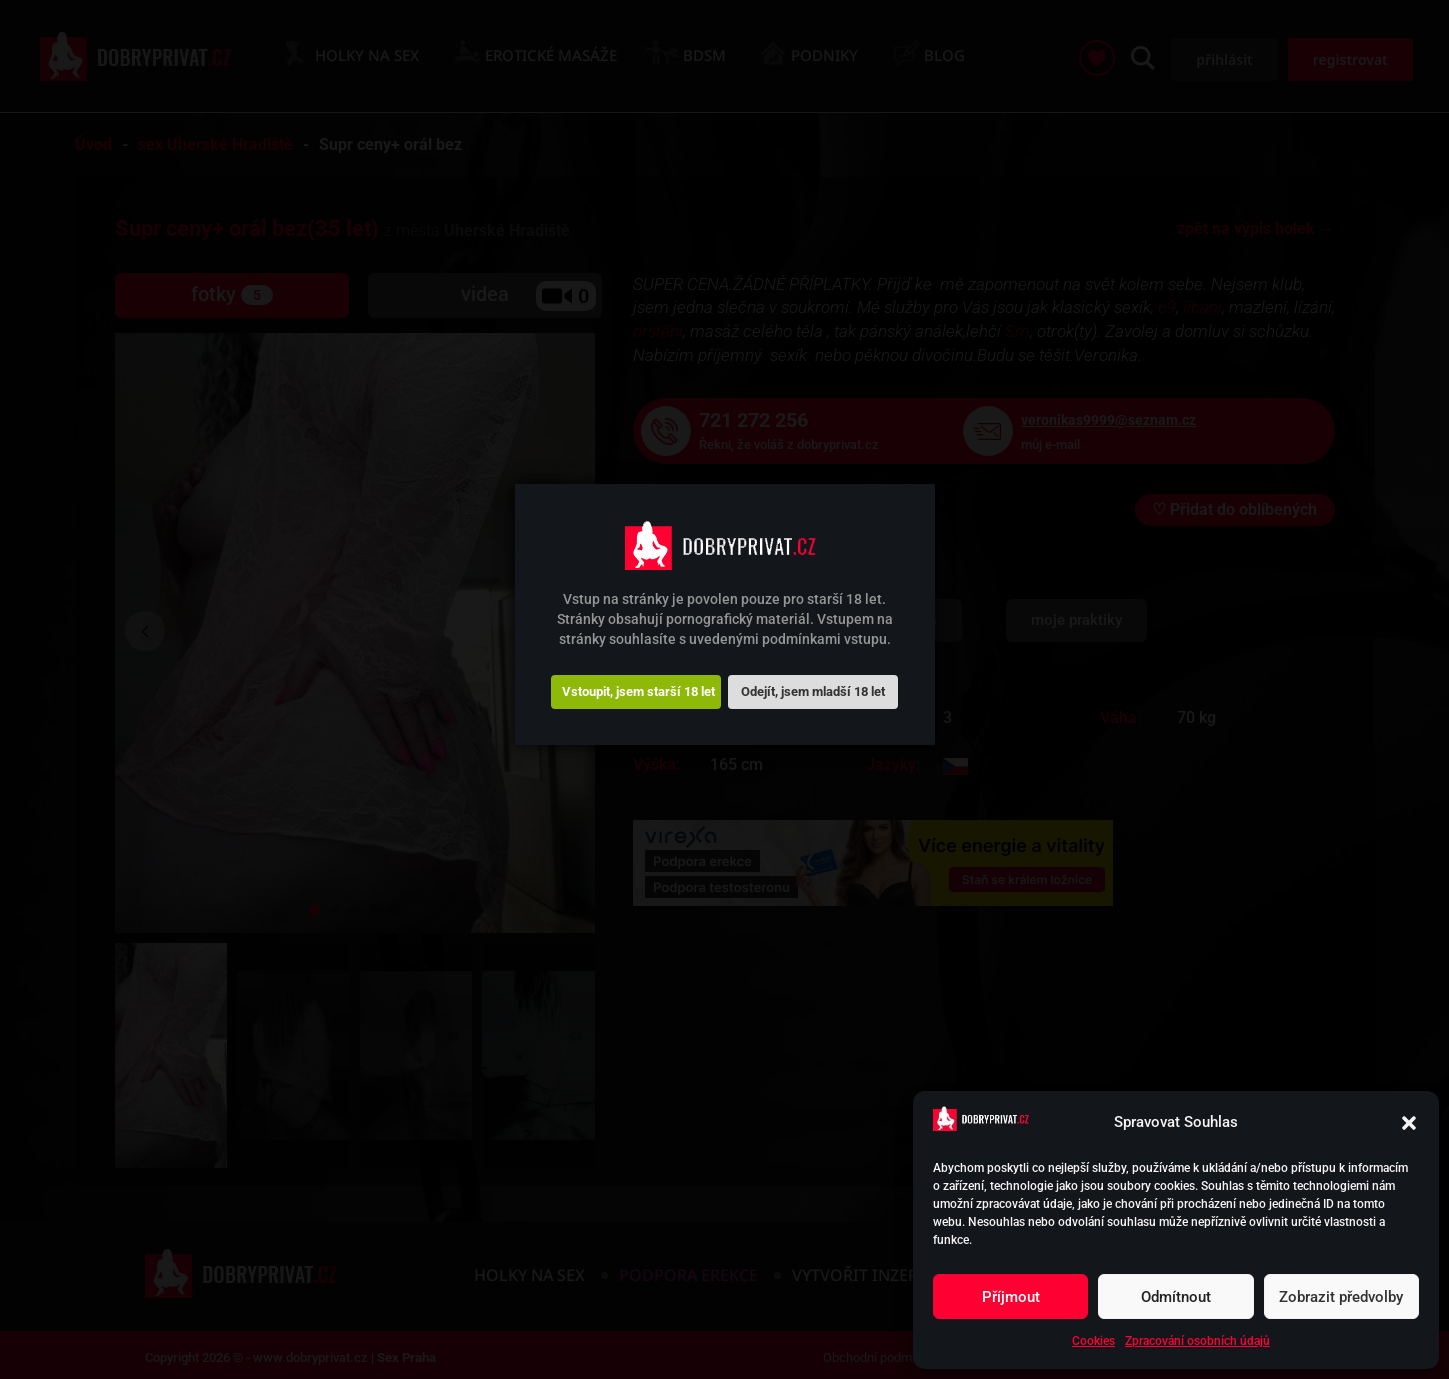 The image size is (1449, 1379). Describe the element at coordinates (1093, 1341) in the screenshot. I see `Cookies` at that location.